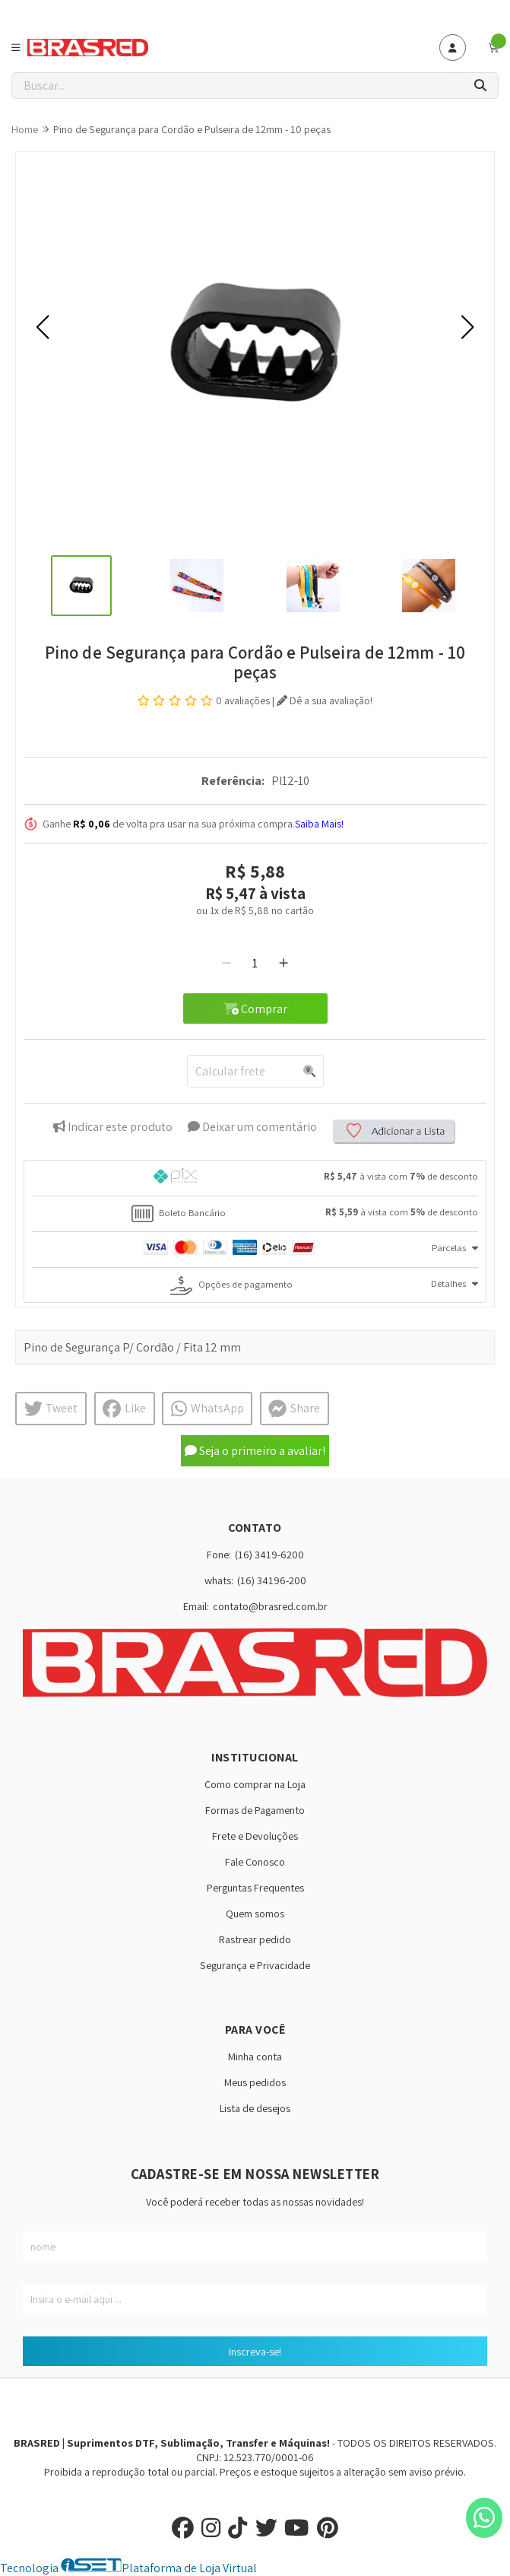 The width and height of the screenshot is (510, 2576). Describe the element at coordinates (237, 85) in the screenshot. I see `[Digite o termo de busca]` at that location.